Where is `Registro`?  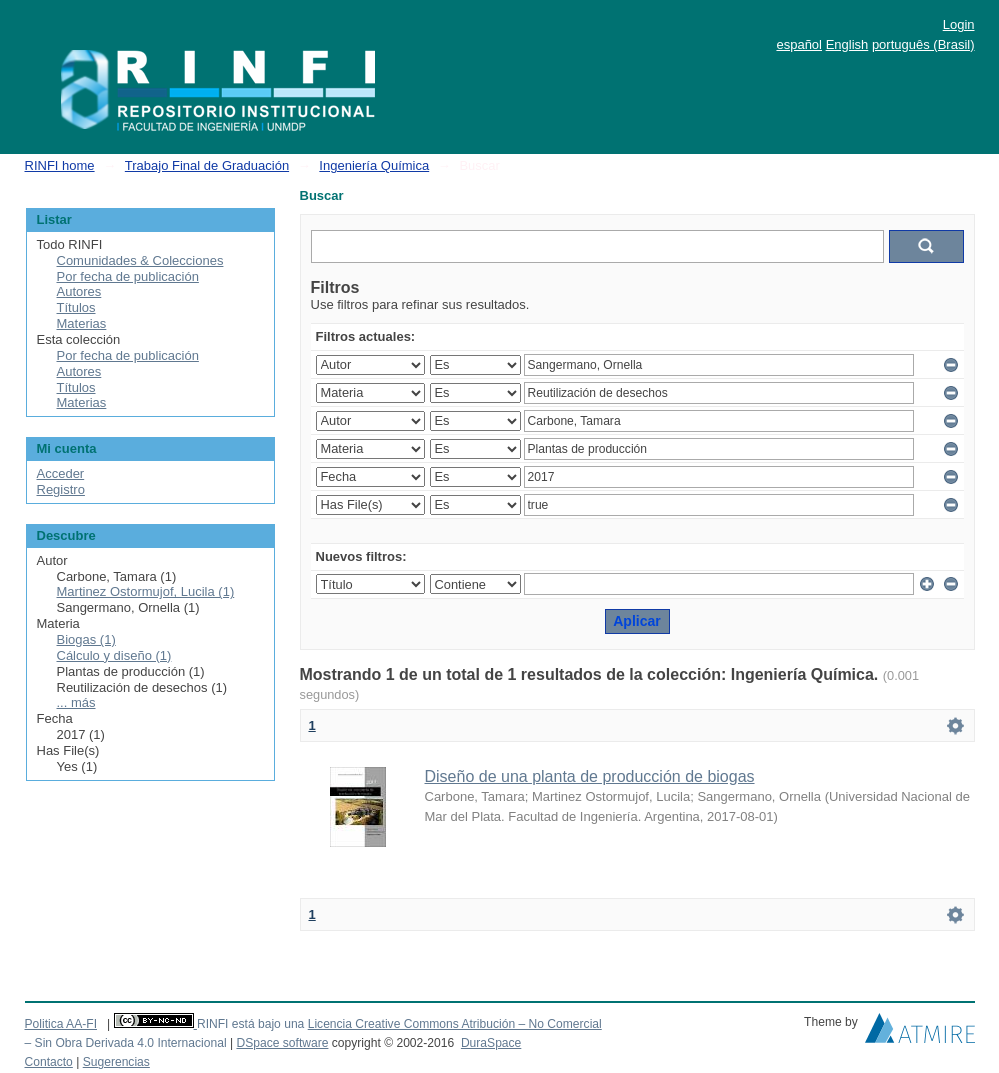 Registro is located at coordinates (61, 489).